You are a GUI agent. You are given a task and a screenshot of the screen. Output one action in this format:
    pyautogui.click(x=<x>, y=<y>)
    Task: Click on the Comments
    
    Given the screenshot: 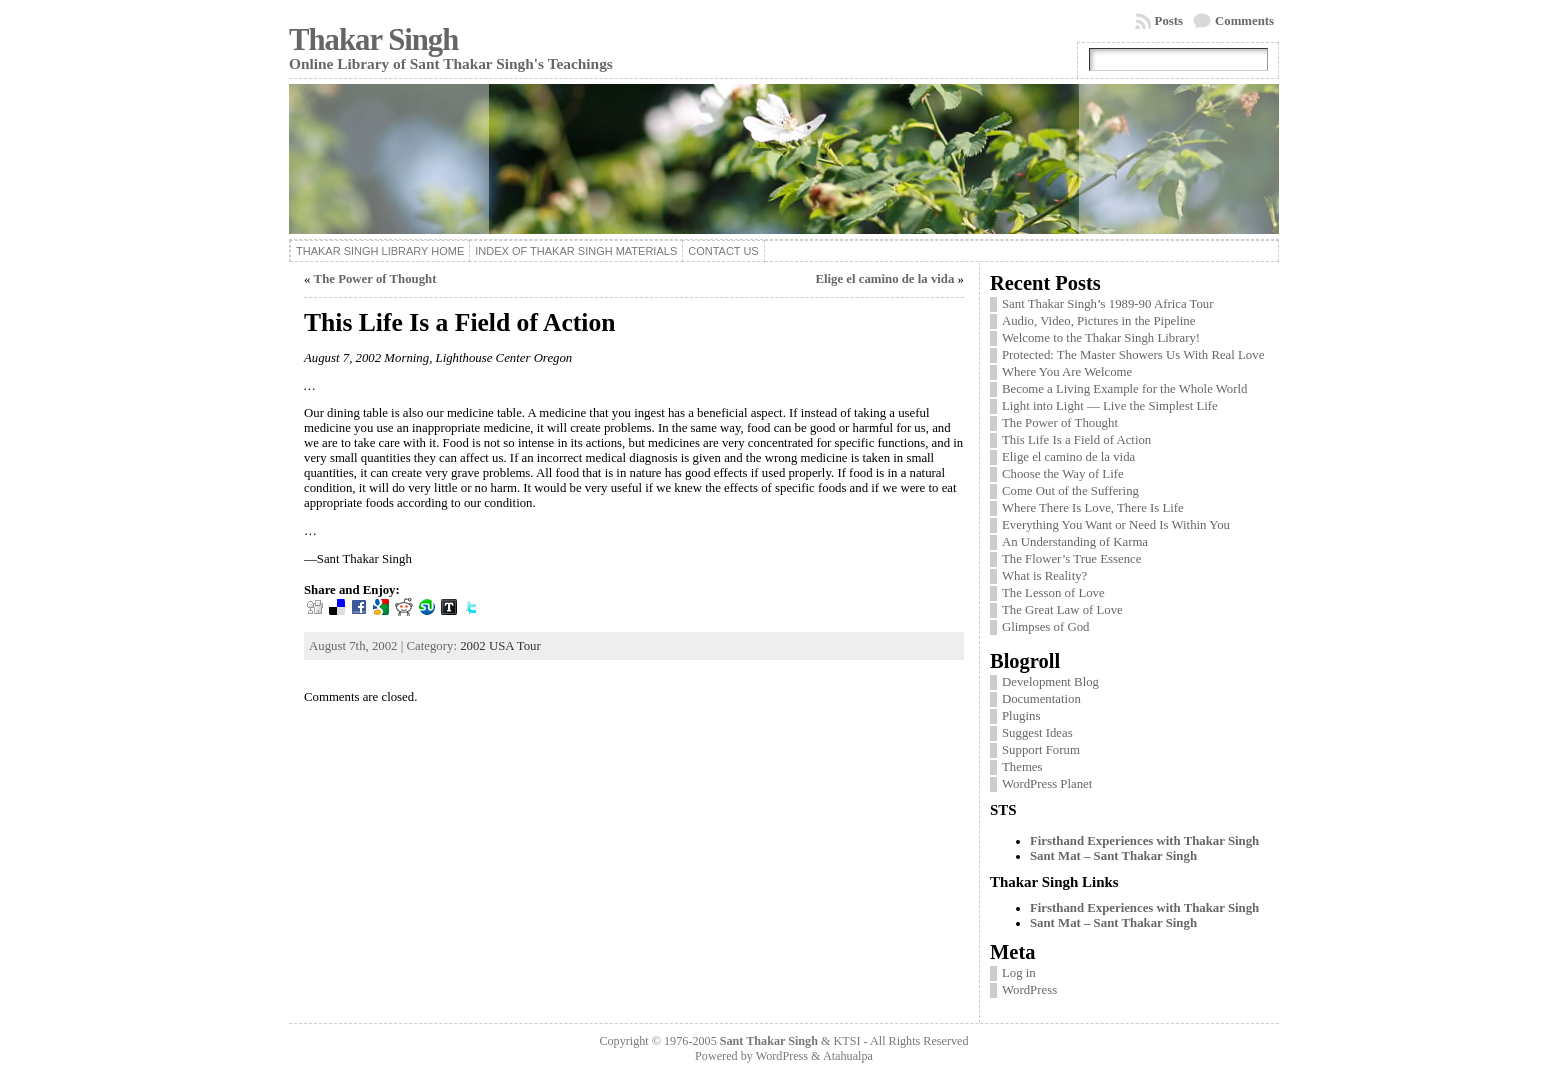 What is the action you would take?
    pyautogui.click(x=1244, y=21)
    